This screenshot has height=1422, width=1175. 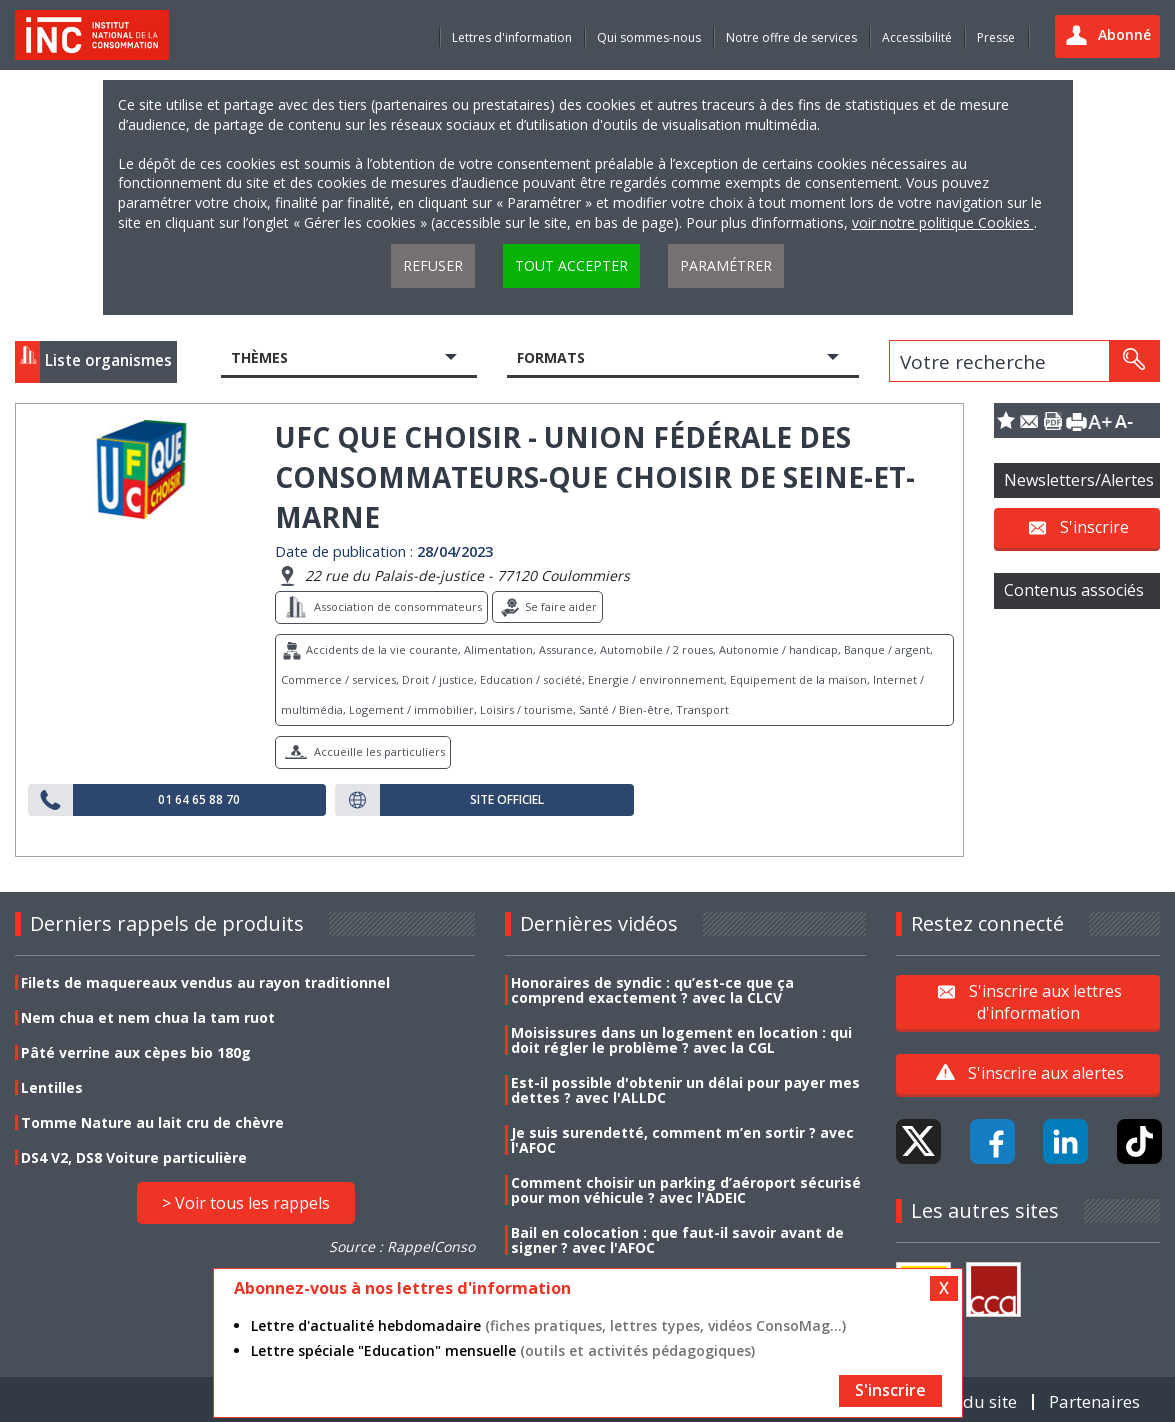 What do you see at coordinates (205, 982) in the screenshot?
I see `Filets de maquereaux vendus au rayon traditionnel` at bounding box center [205, 982].